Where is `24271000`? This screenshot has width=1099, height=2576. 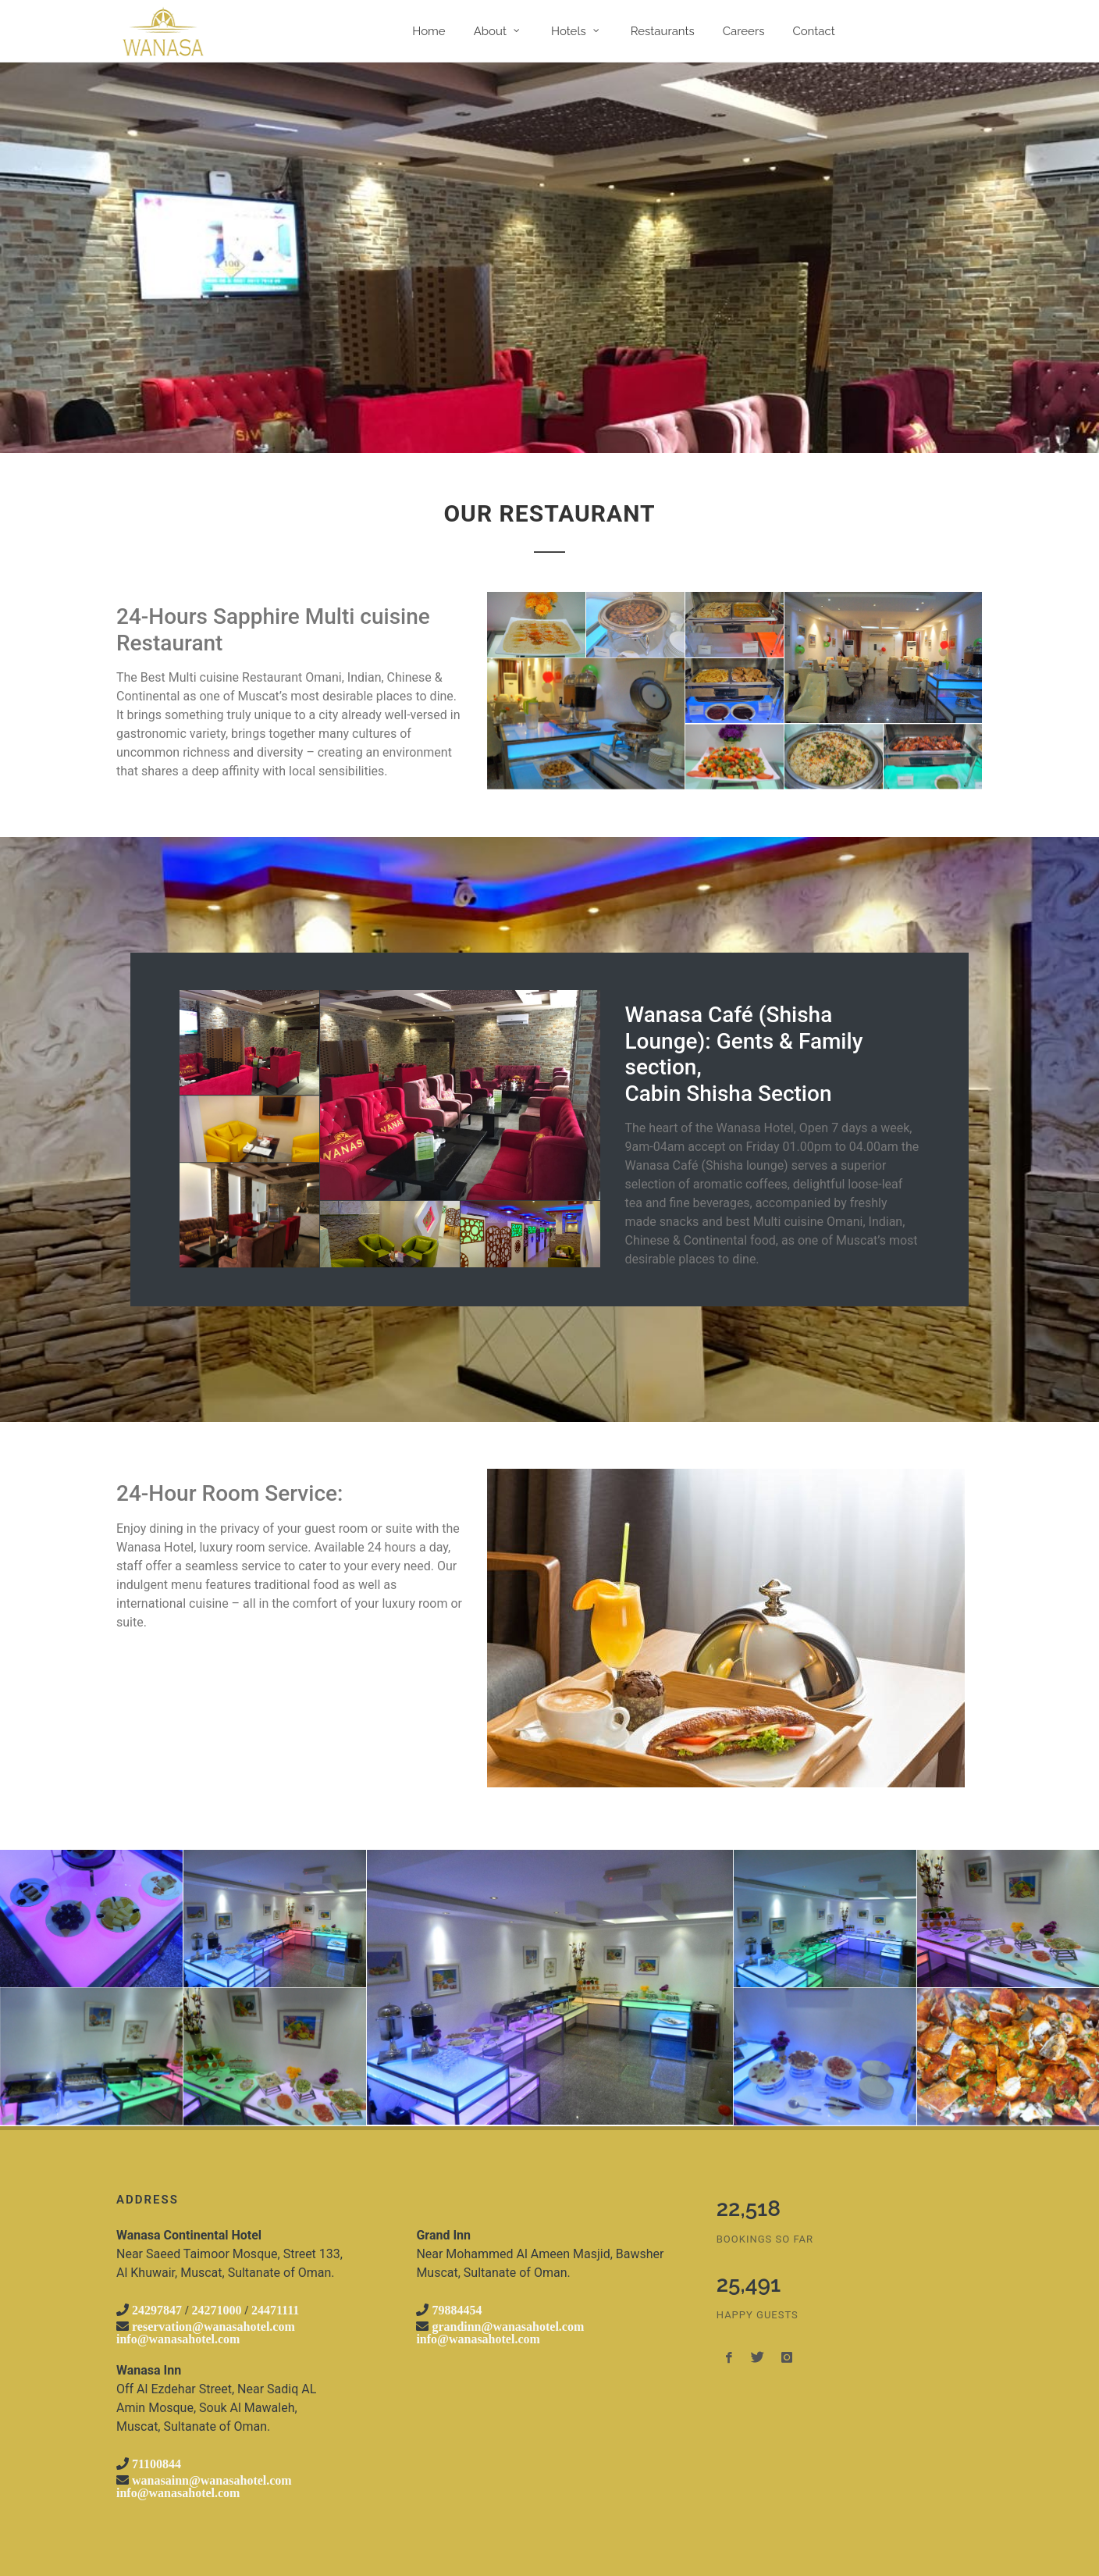
24271000 is located at coordinates (216, 2309).